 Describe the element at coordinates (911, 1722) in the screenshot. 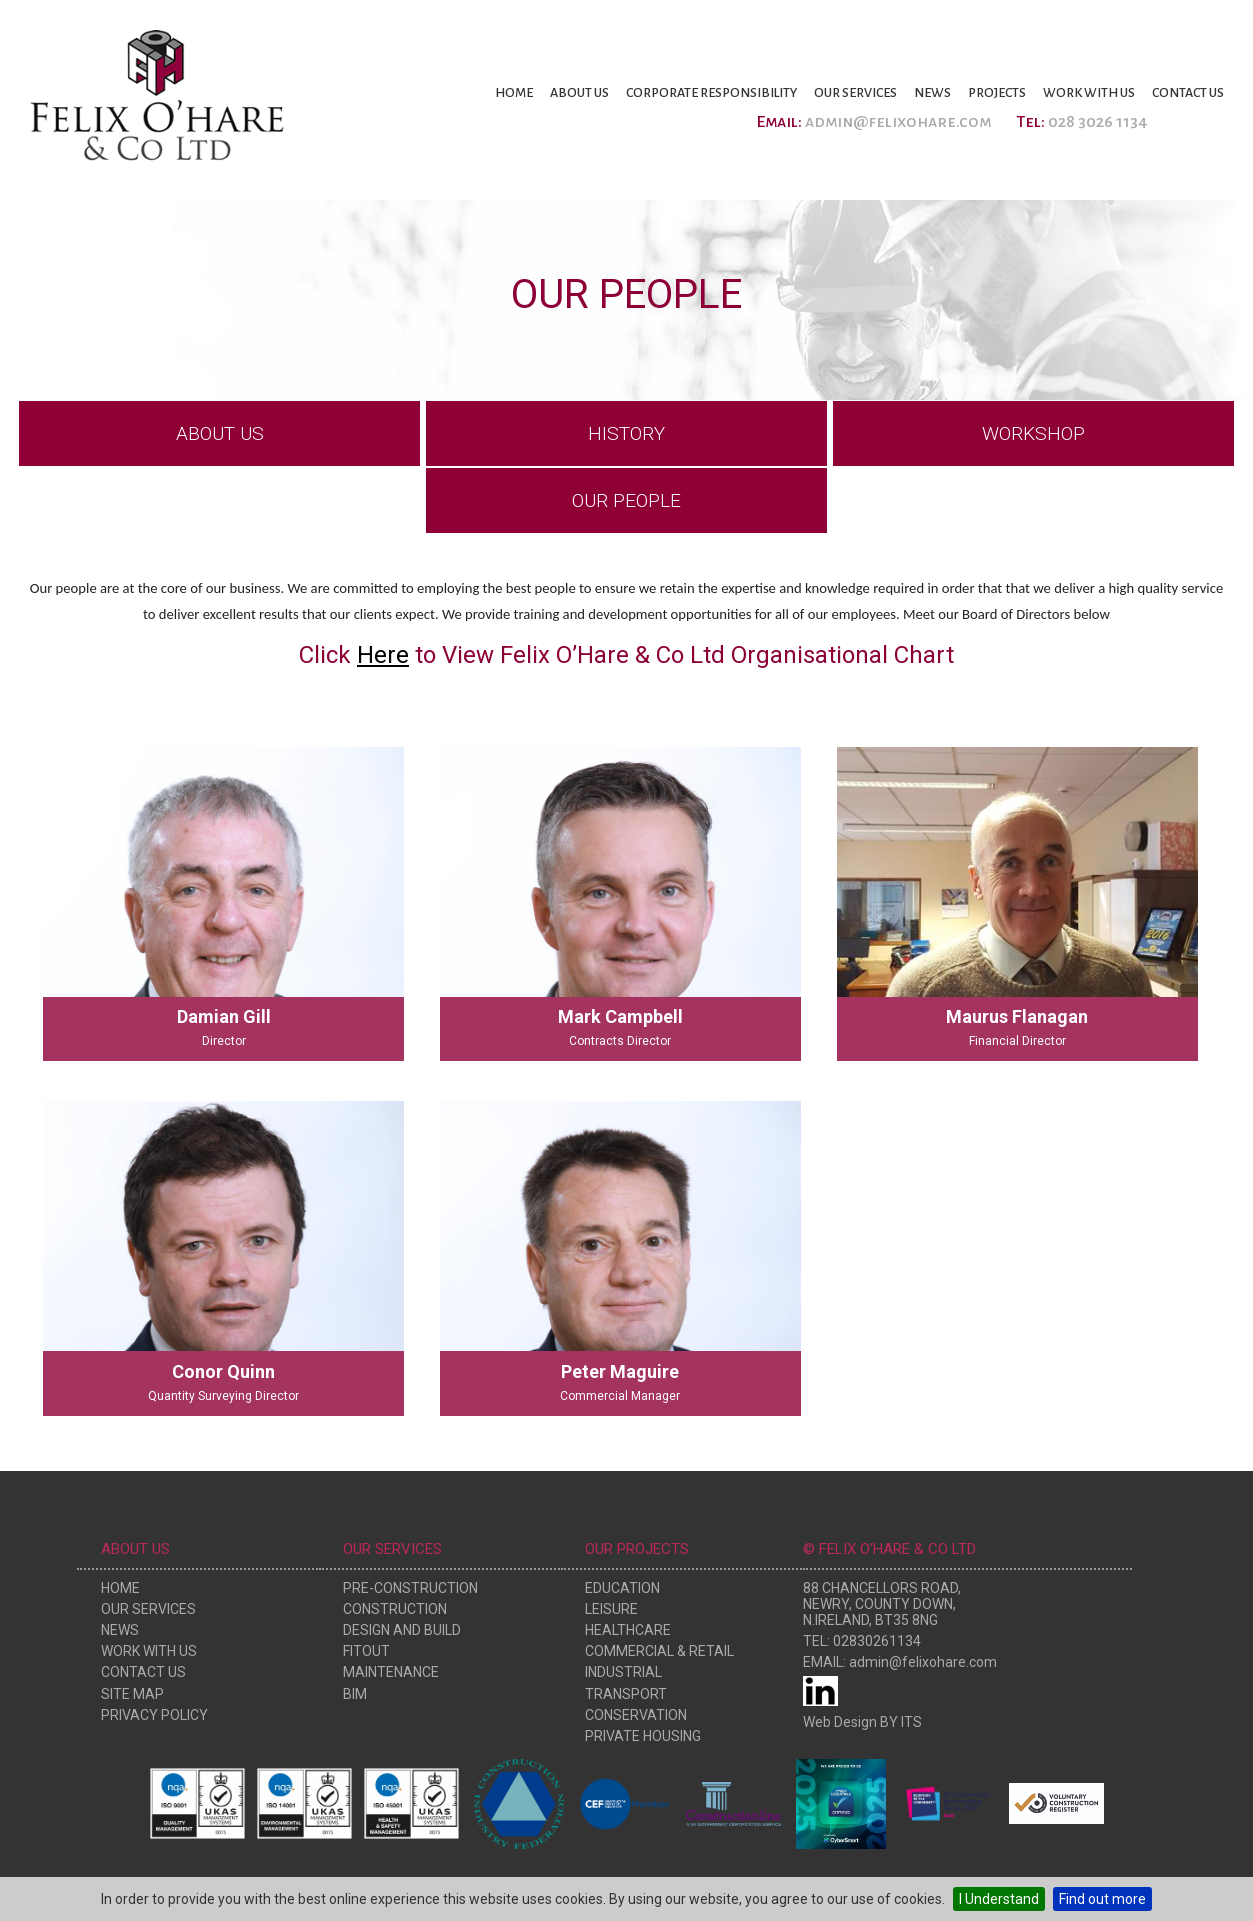

I see `ITS` at that location.